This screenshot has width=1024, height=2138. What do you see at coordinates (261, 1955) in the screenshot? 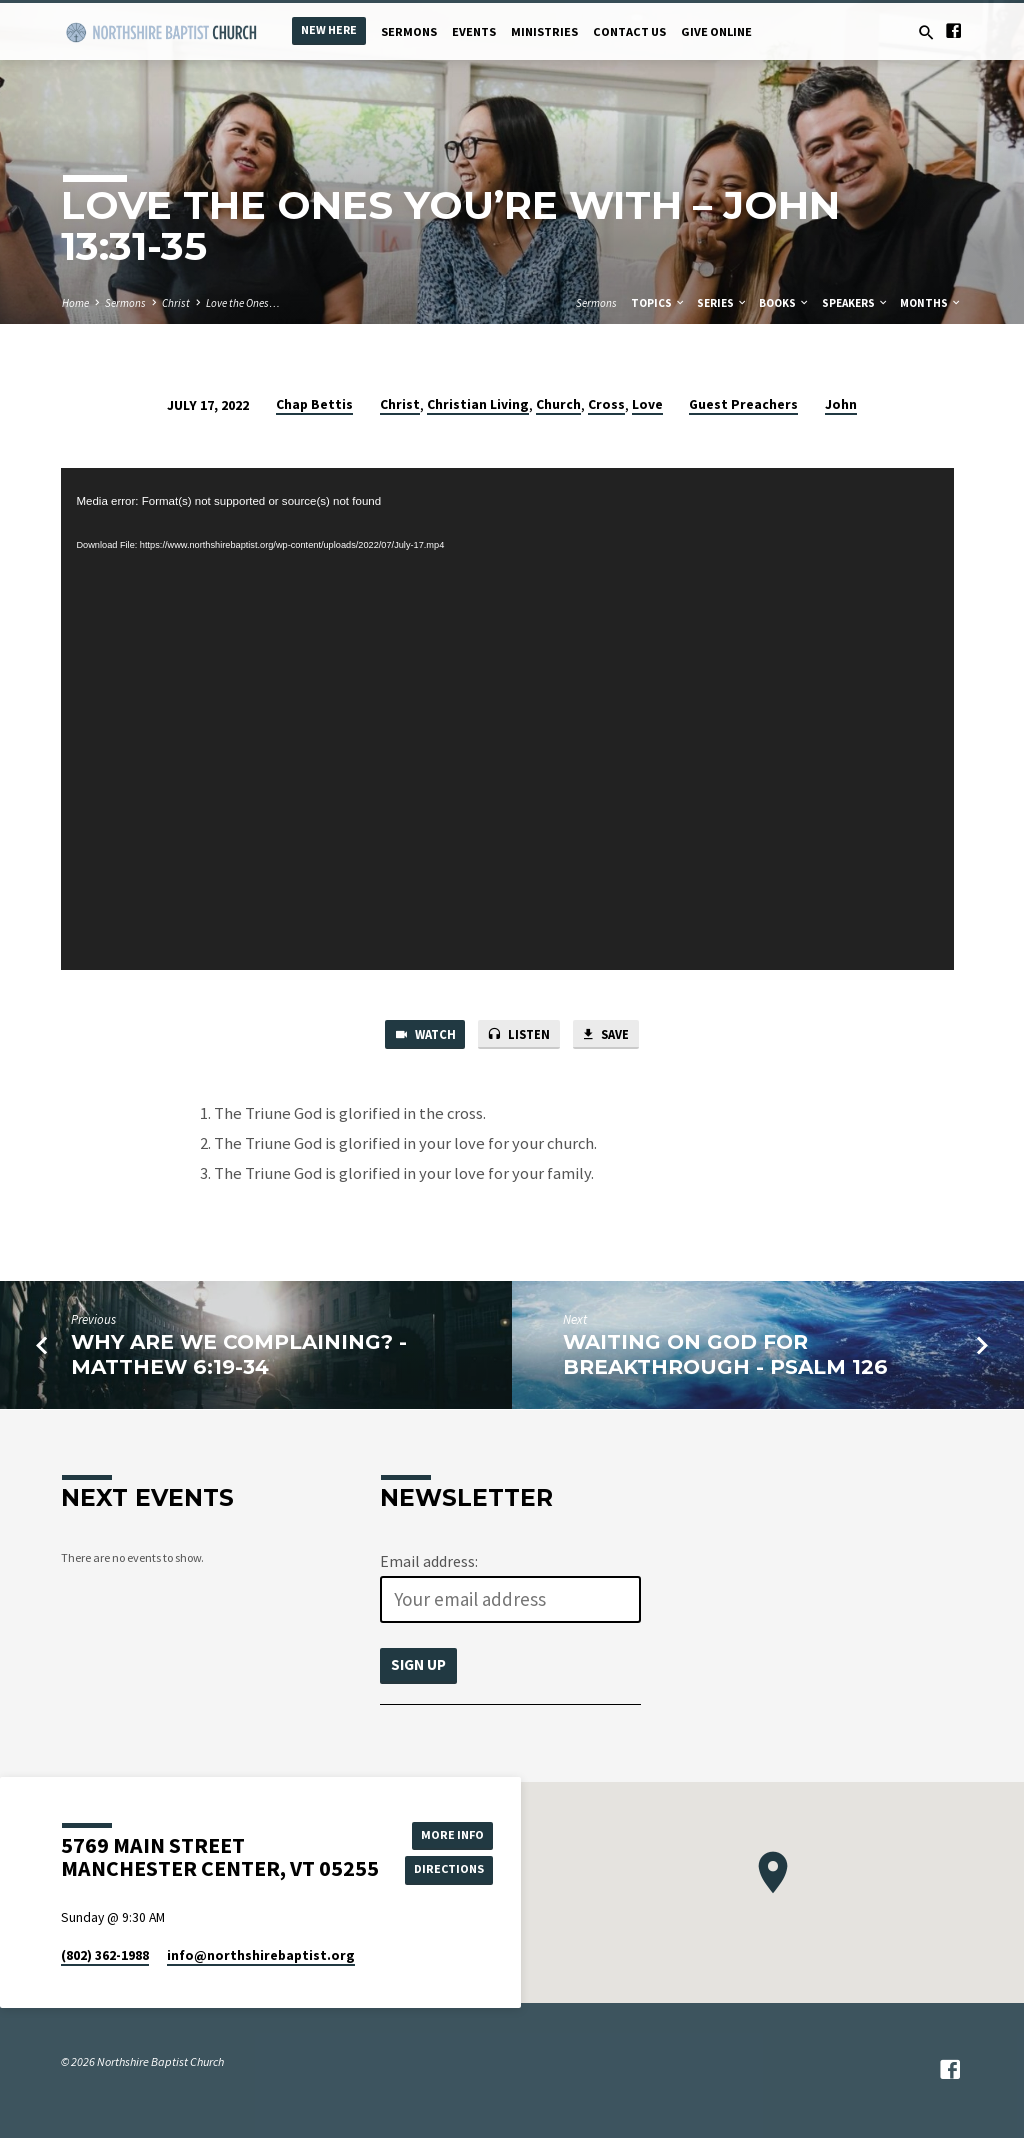
I see `info​@northshirebaptist.org` at bounding box center [261, 1955].